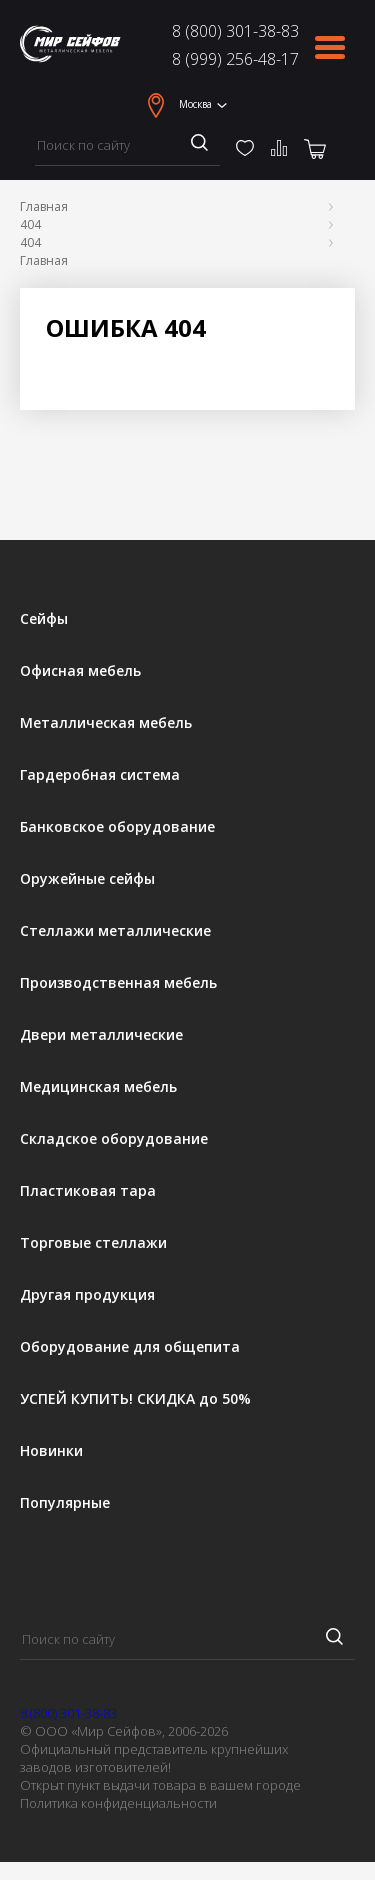 The width and height of the screenshot is (375, 1880). Describe the element at coordinates (118, 983) in the screenshot. I see `Производственная мебель` at that location.